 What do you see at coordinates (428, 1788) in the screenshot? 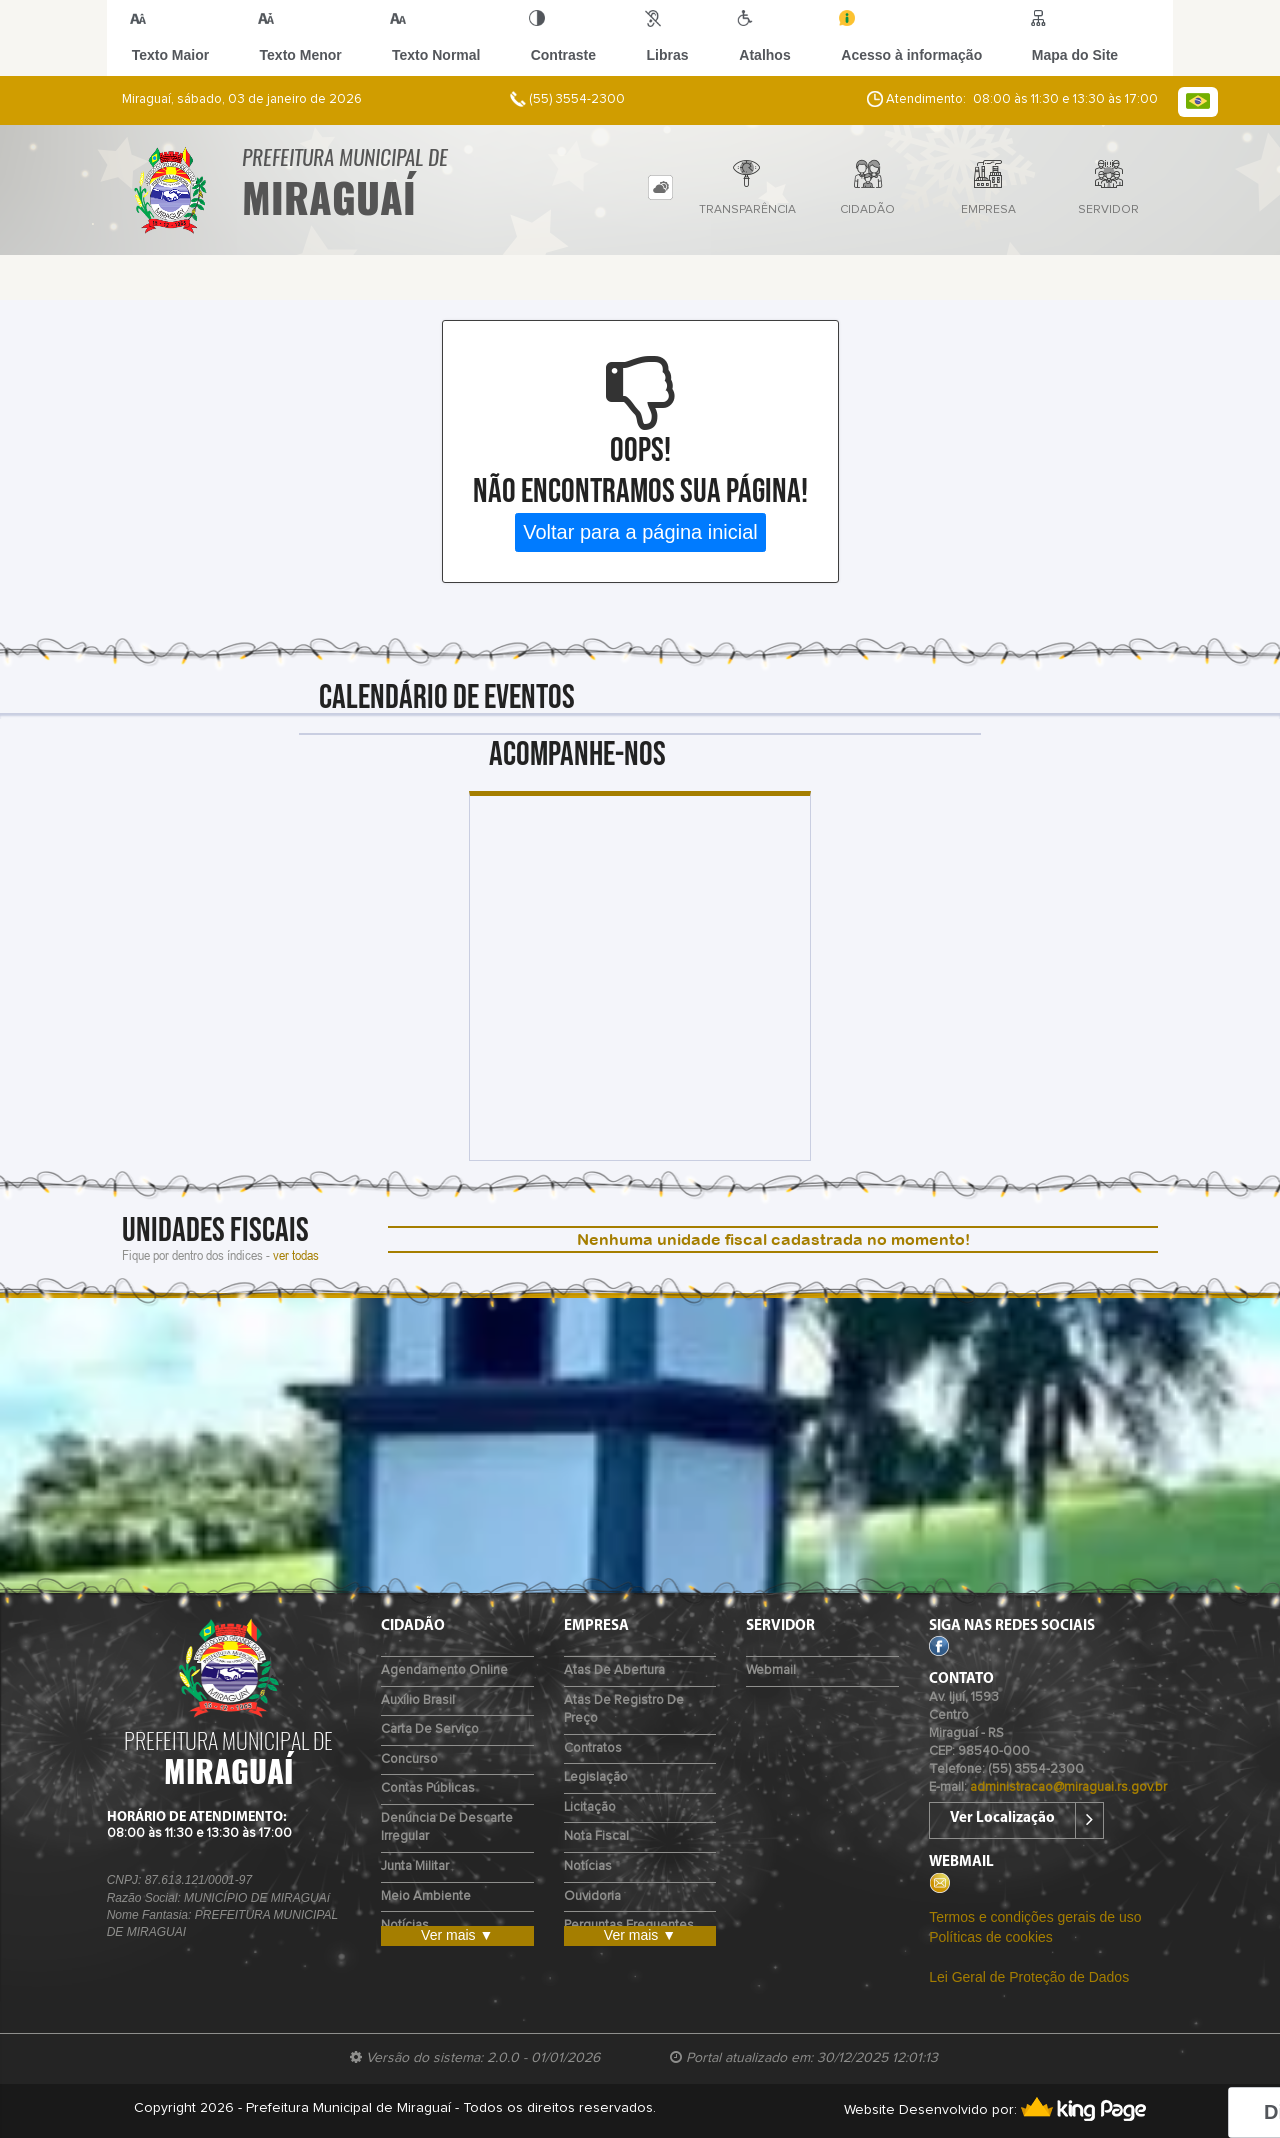
I see `Contas Públicas` at bounding box center [428, 1788].